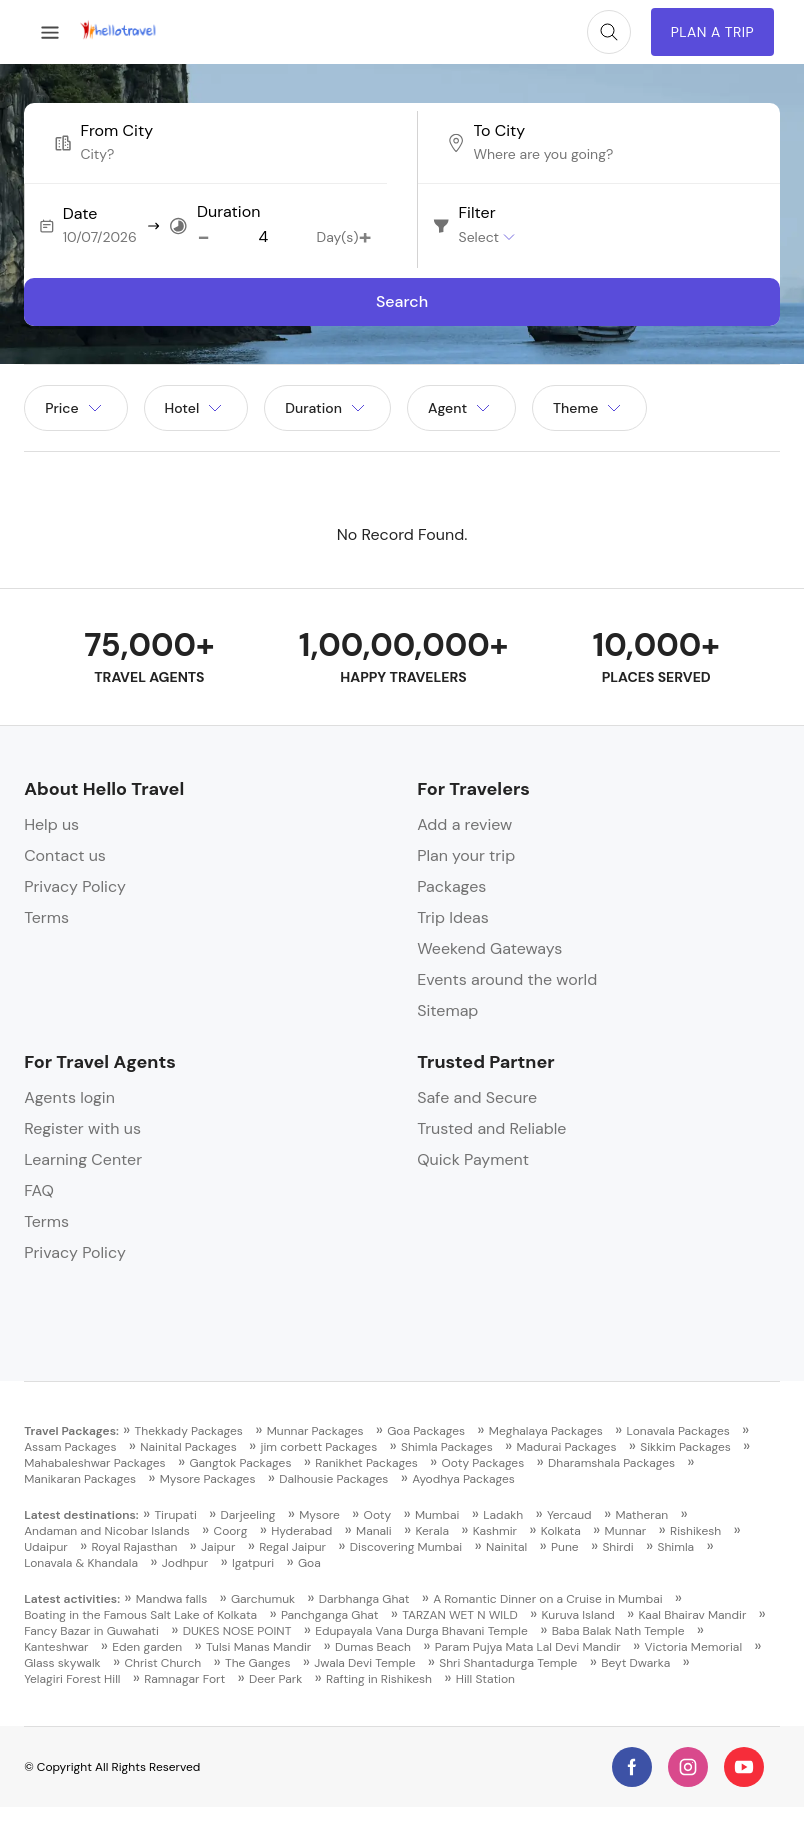 The width and height of the screenshot is (804, 1836). Describe the element at coordinates (451, 886) in the screenshot. I see `Packages` at that location.